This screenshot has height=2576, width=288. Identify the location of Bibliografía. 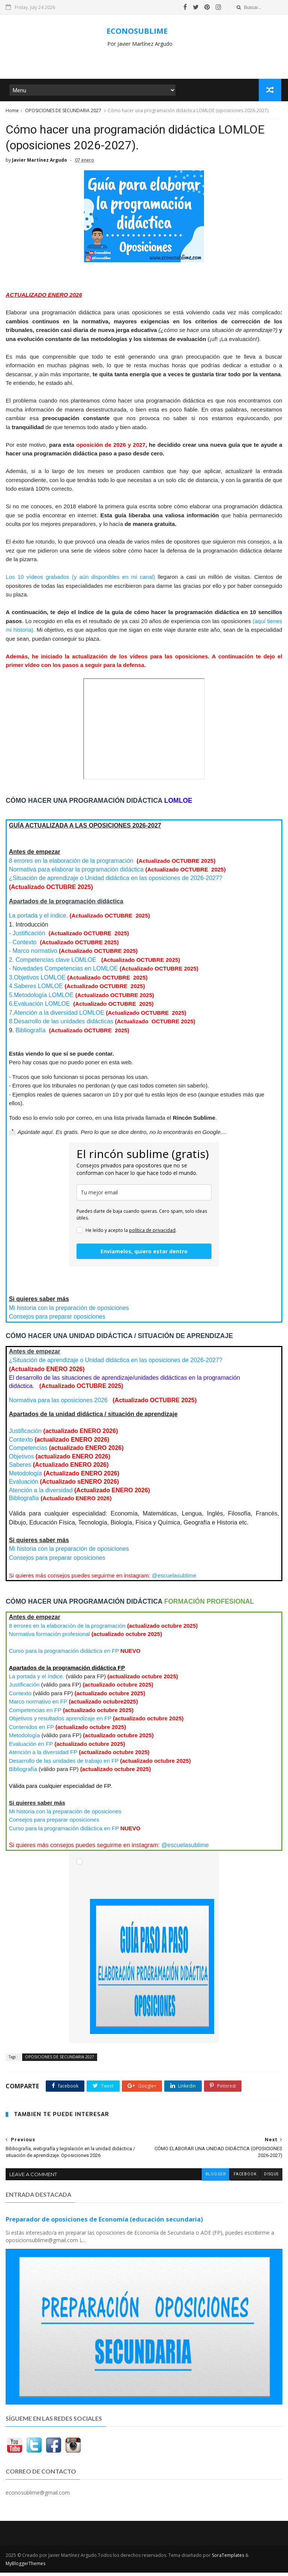
(31, 1034).